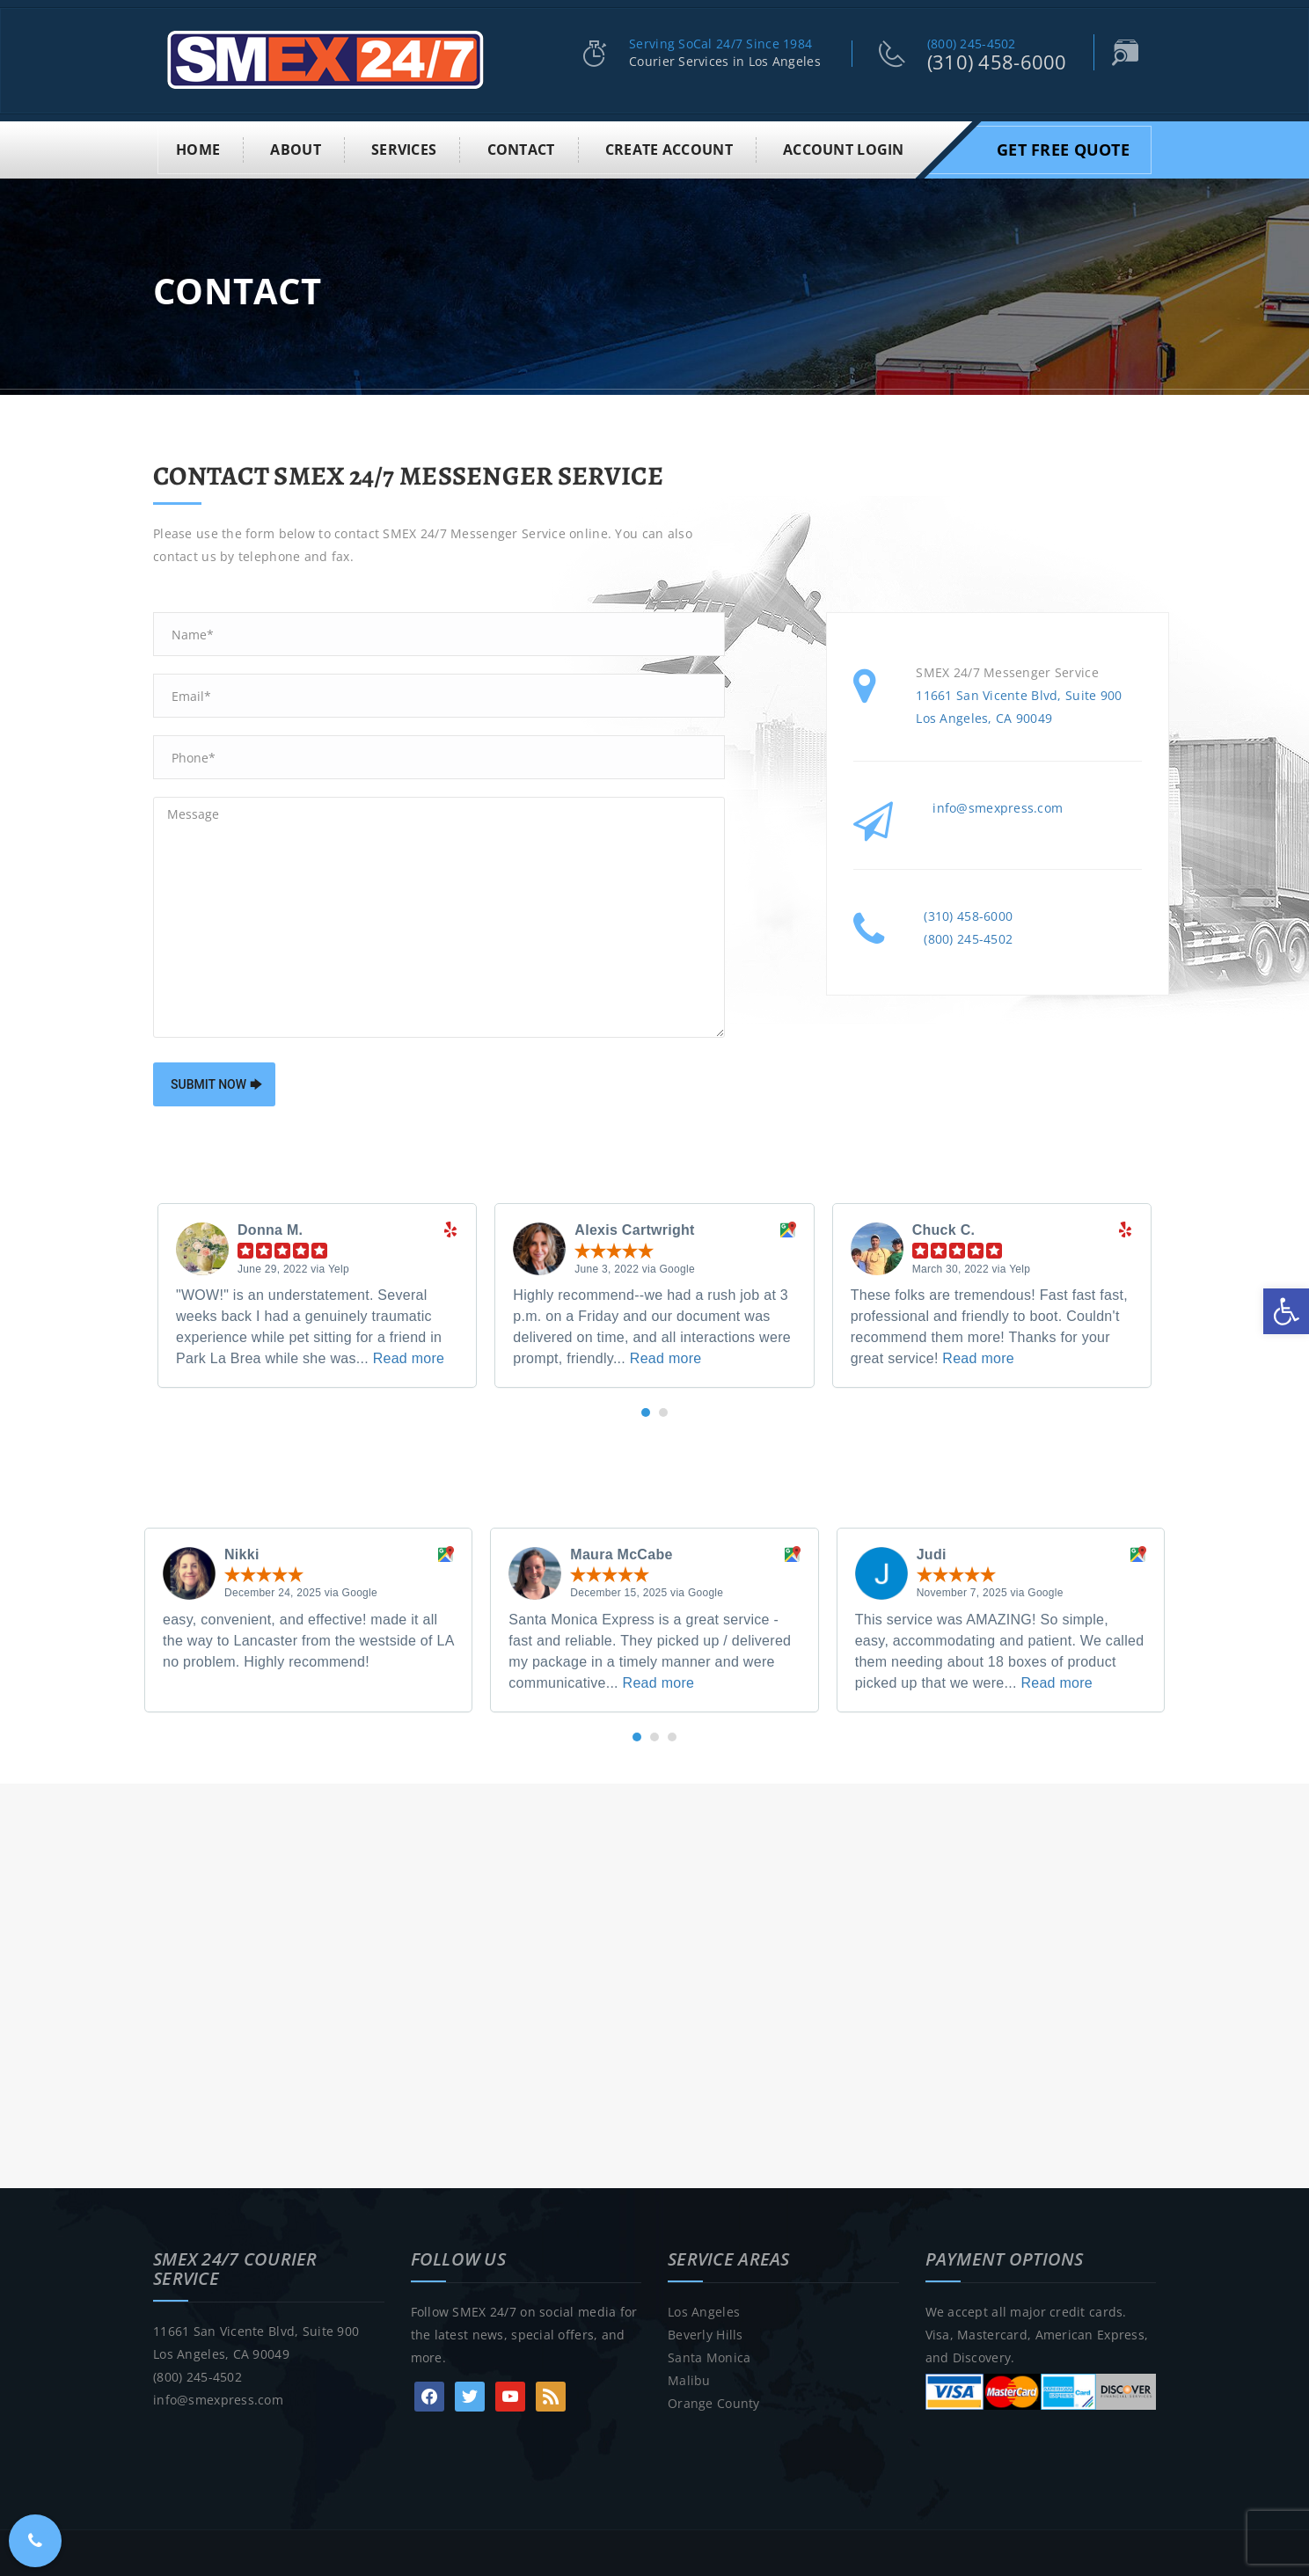 This screenshot has height=2576, width=1309. Describe the element at coordinates (432, 2563) in the screenshot. I see `• Los Angeles [link]` at that location.